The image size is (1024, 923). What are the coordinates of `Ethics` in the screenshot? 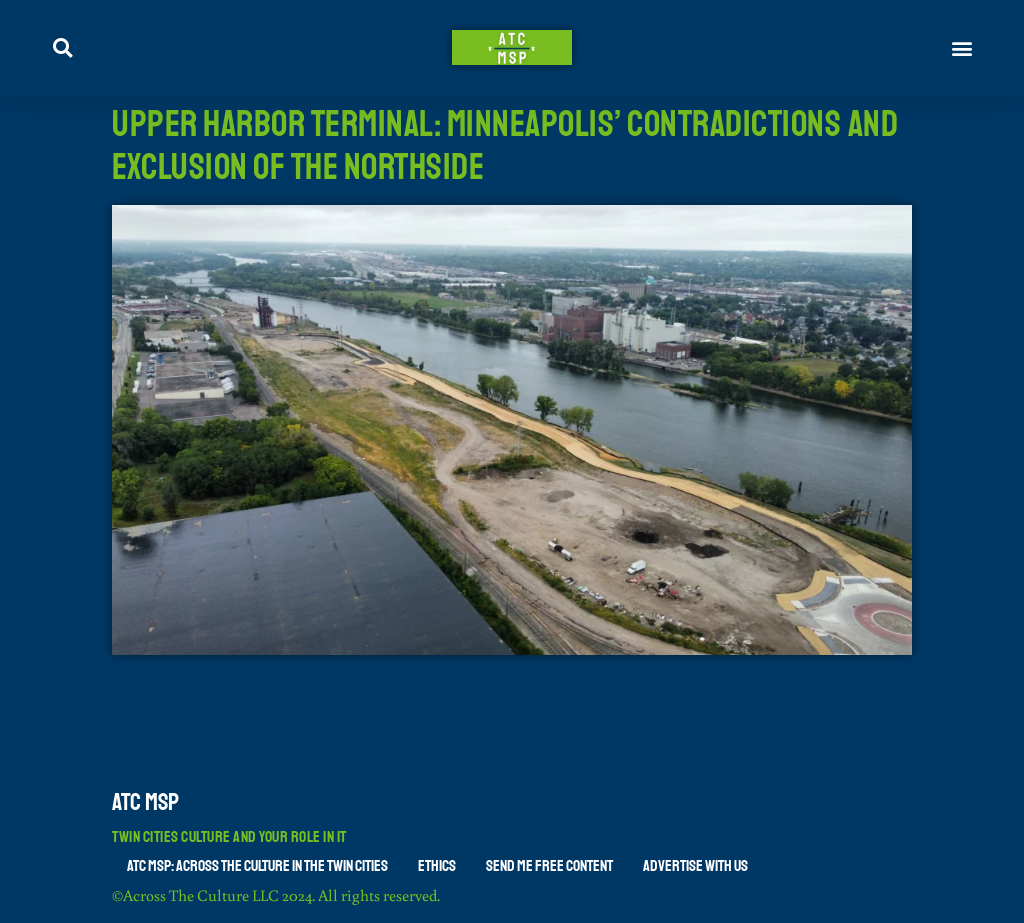 It's located at (437, 866).